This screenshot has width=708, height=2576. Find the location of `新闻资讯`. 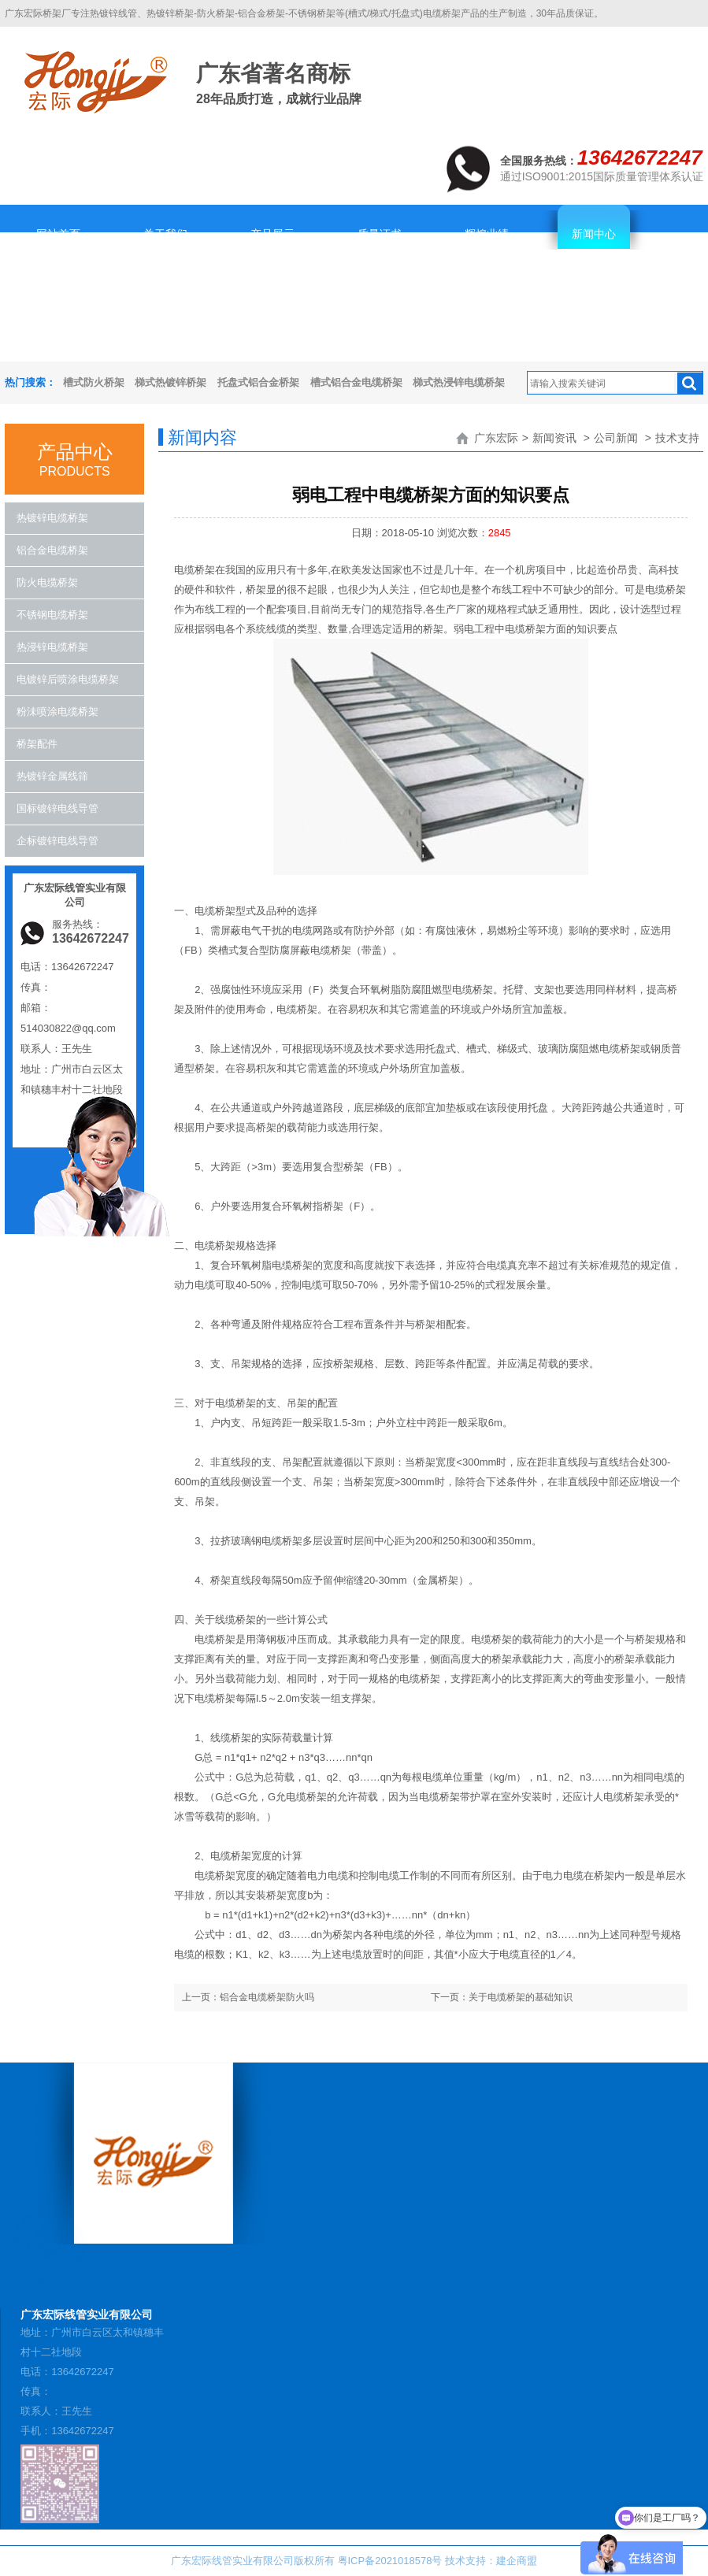

新闻资讯 is located at coordinates (554, 438).